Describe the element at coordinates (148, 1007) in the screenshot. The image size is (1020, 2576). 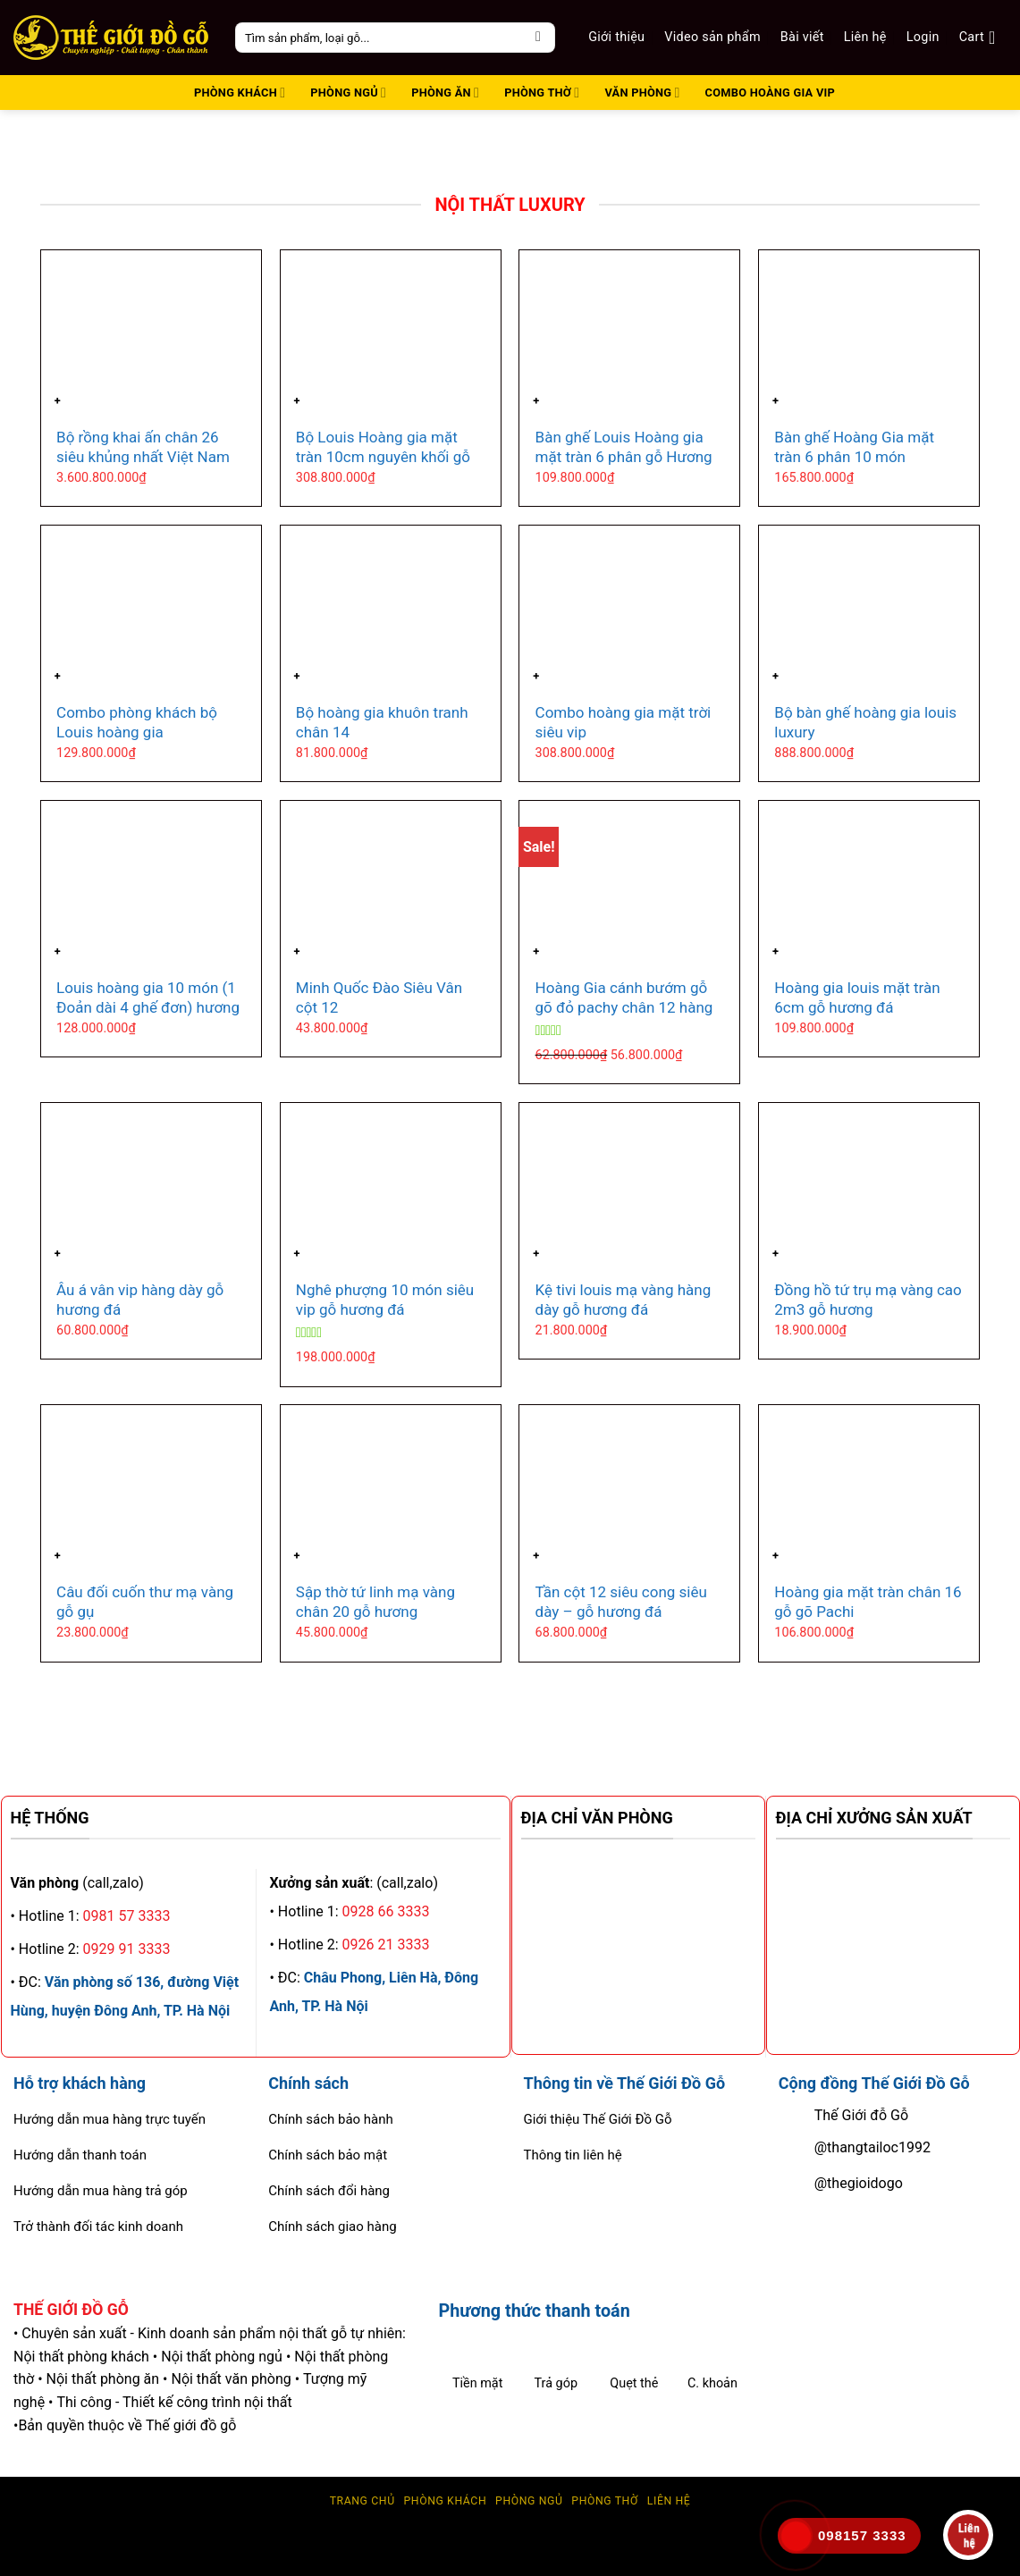
I see `Louis hoàng gia 10 món (1 Đoản dài 4 ghế đơn) hương đá` at that location.